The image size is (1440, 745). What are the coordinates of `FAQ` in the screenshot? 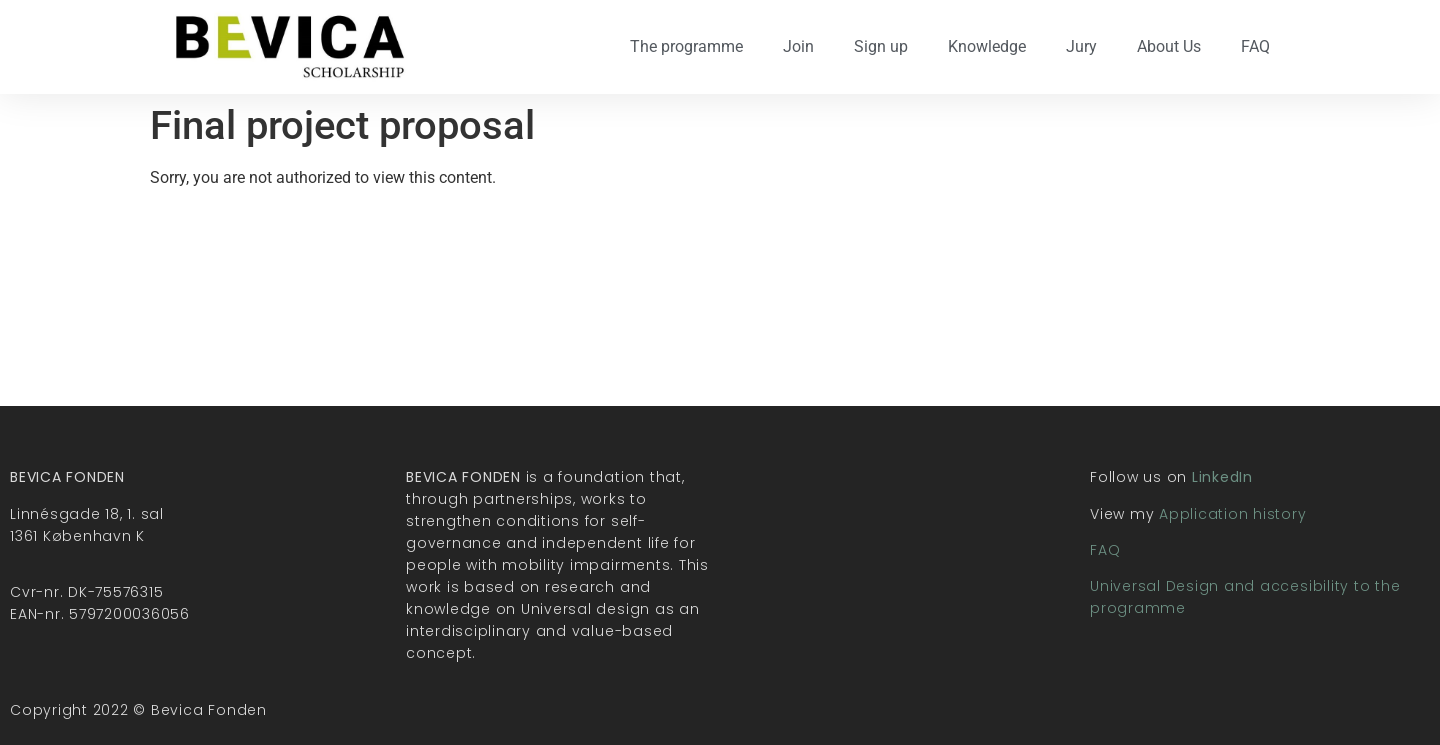 It's located at (1255, 46).